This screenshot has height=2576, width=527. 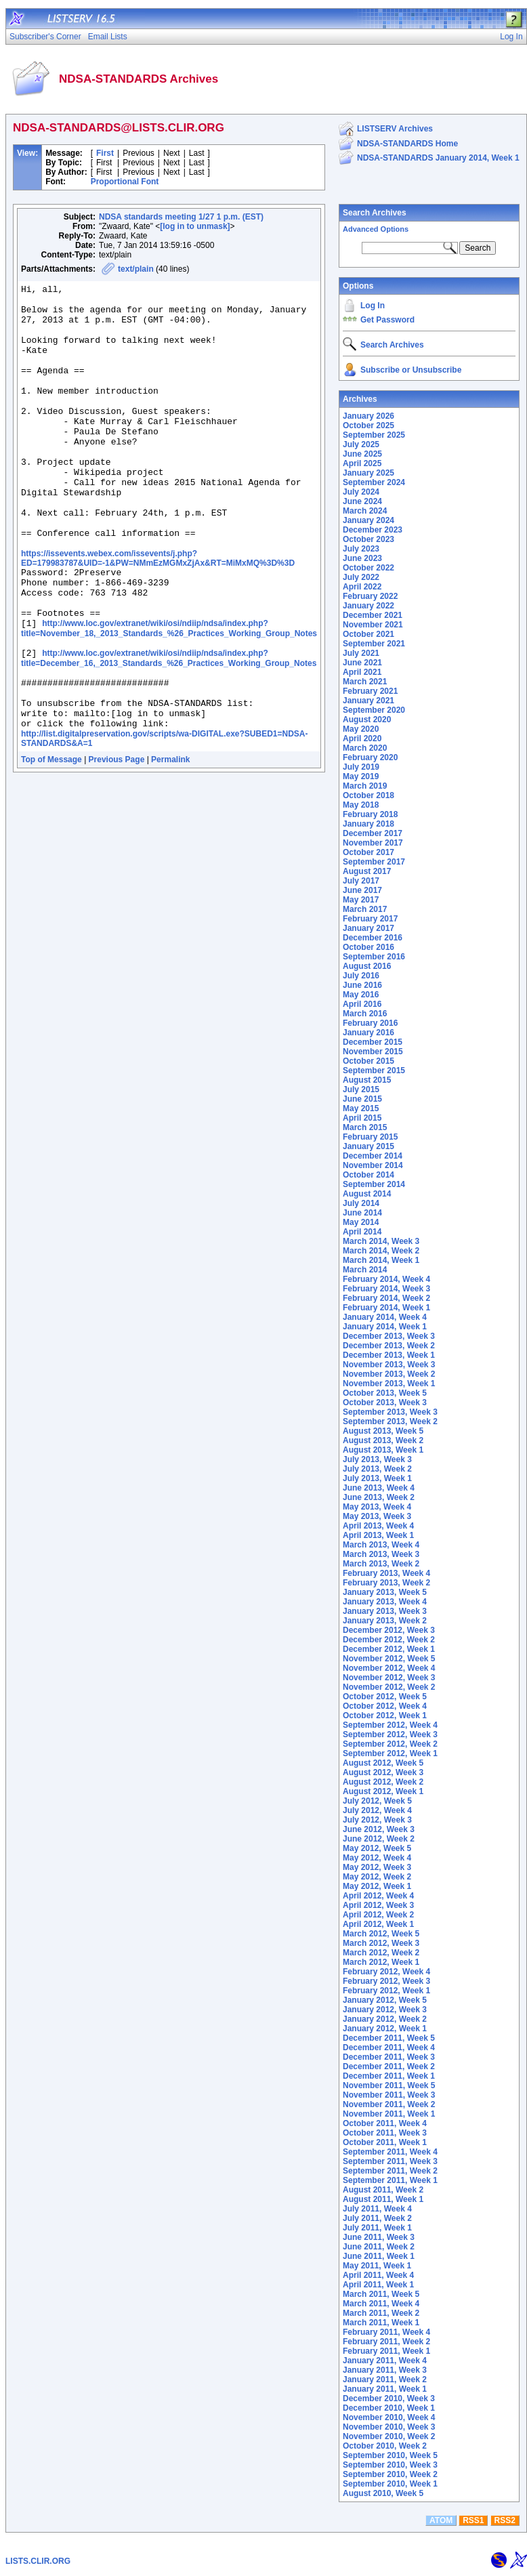 I want to click on December 2013, Week 3, so click(x=389, y=1336).